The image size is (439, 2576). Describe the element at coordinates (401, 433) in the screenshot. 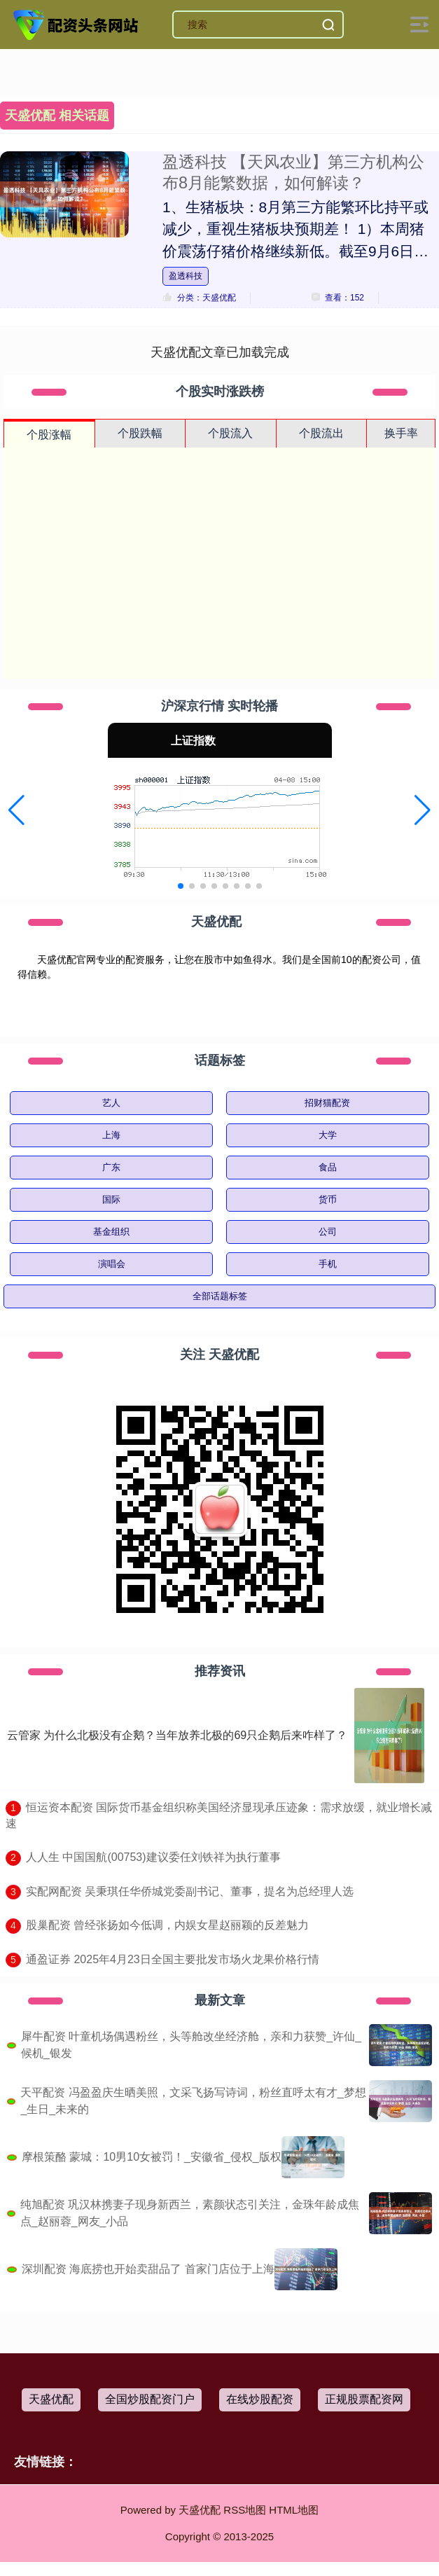

I see `换手率` at that location.